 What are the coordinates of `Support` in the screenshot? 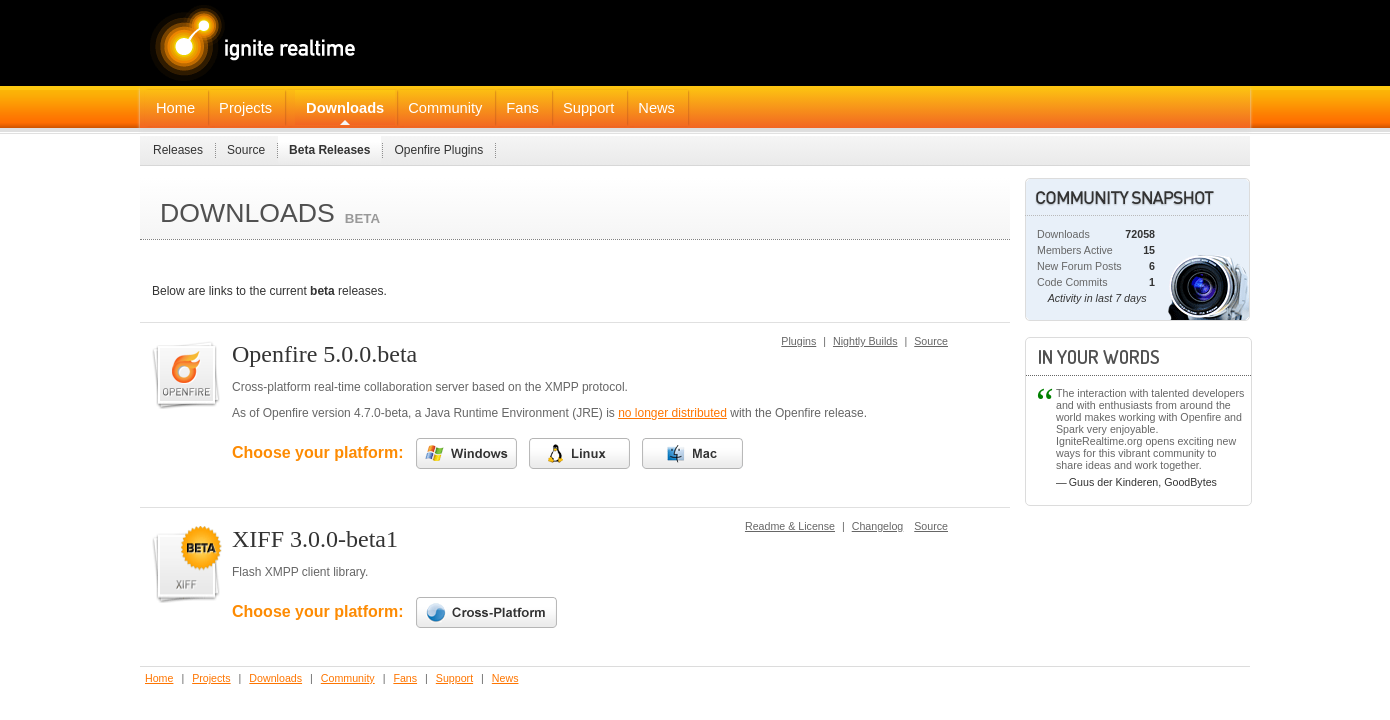 It's located at (588, 108).